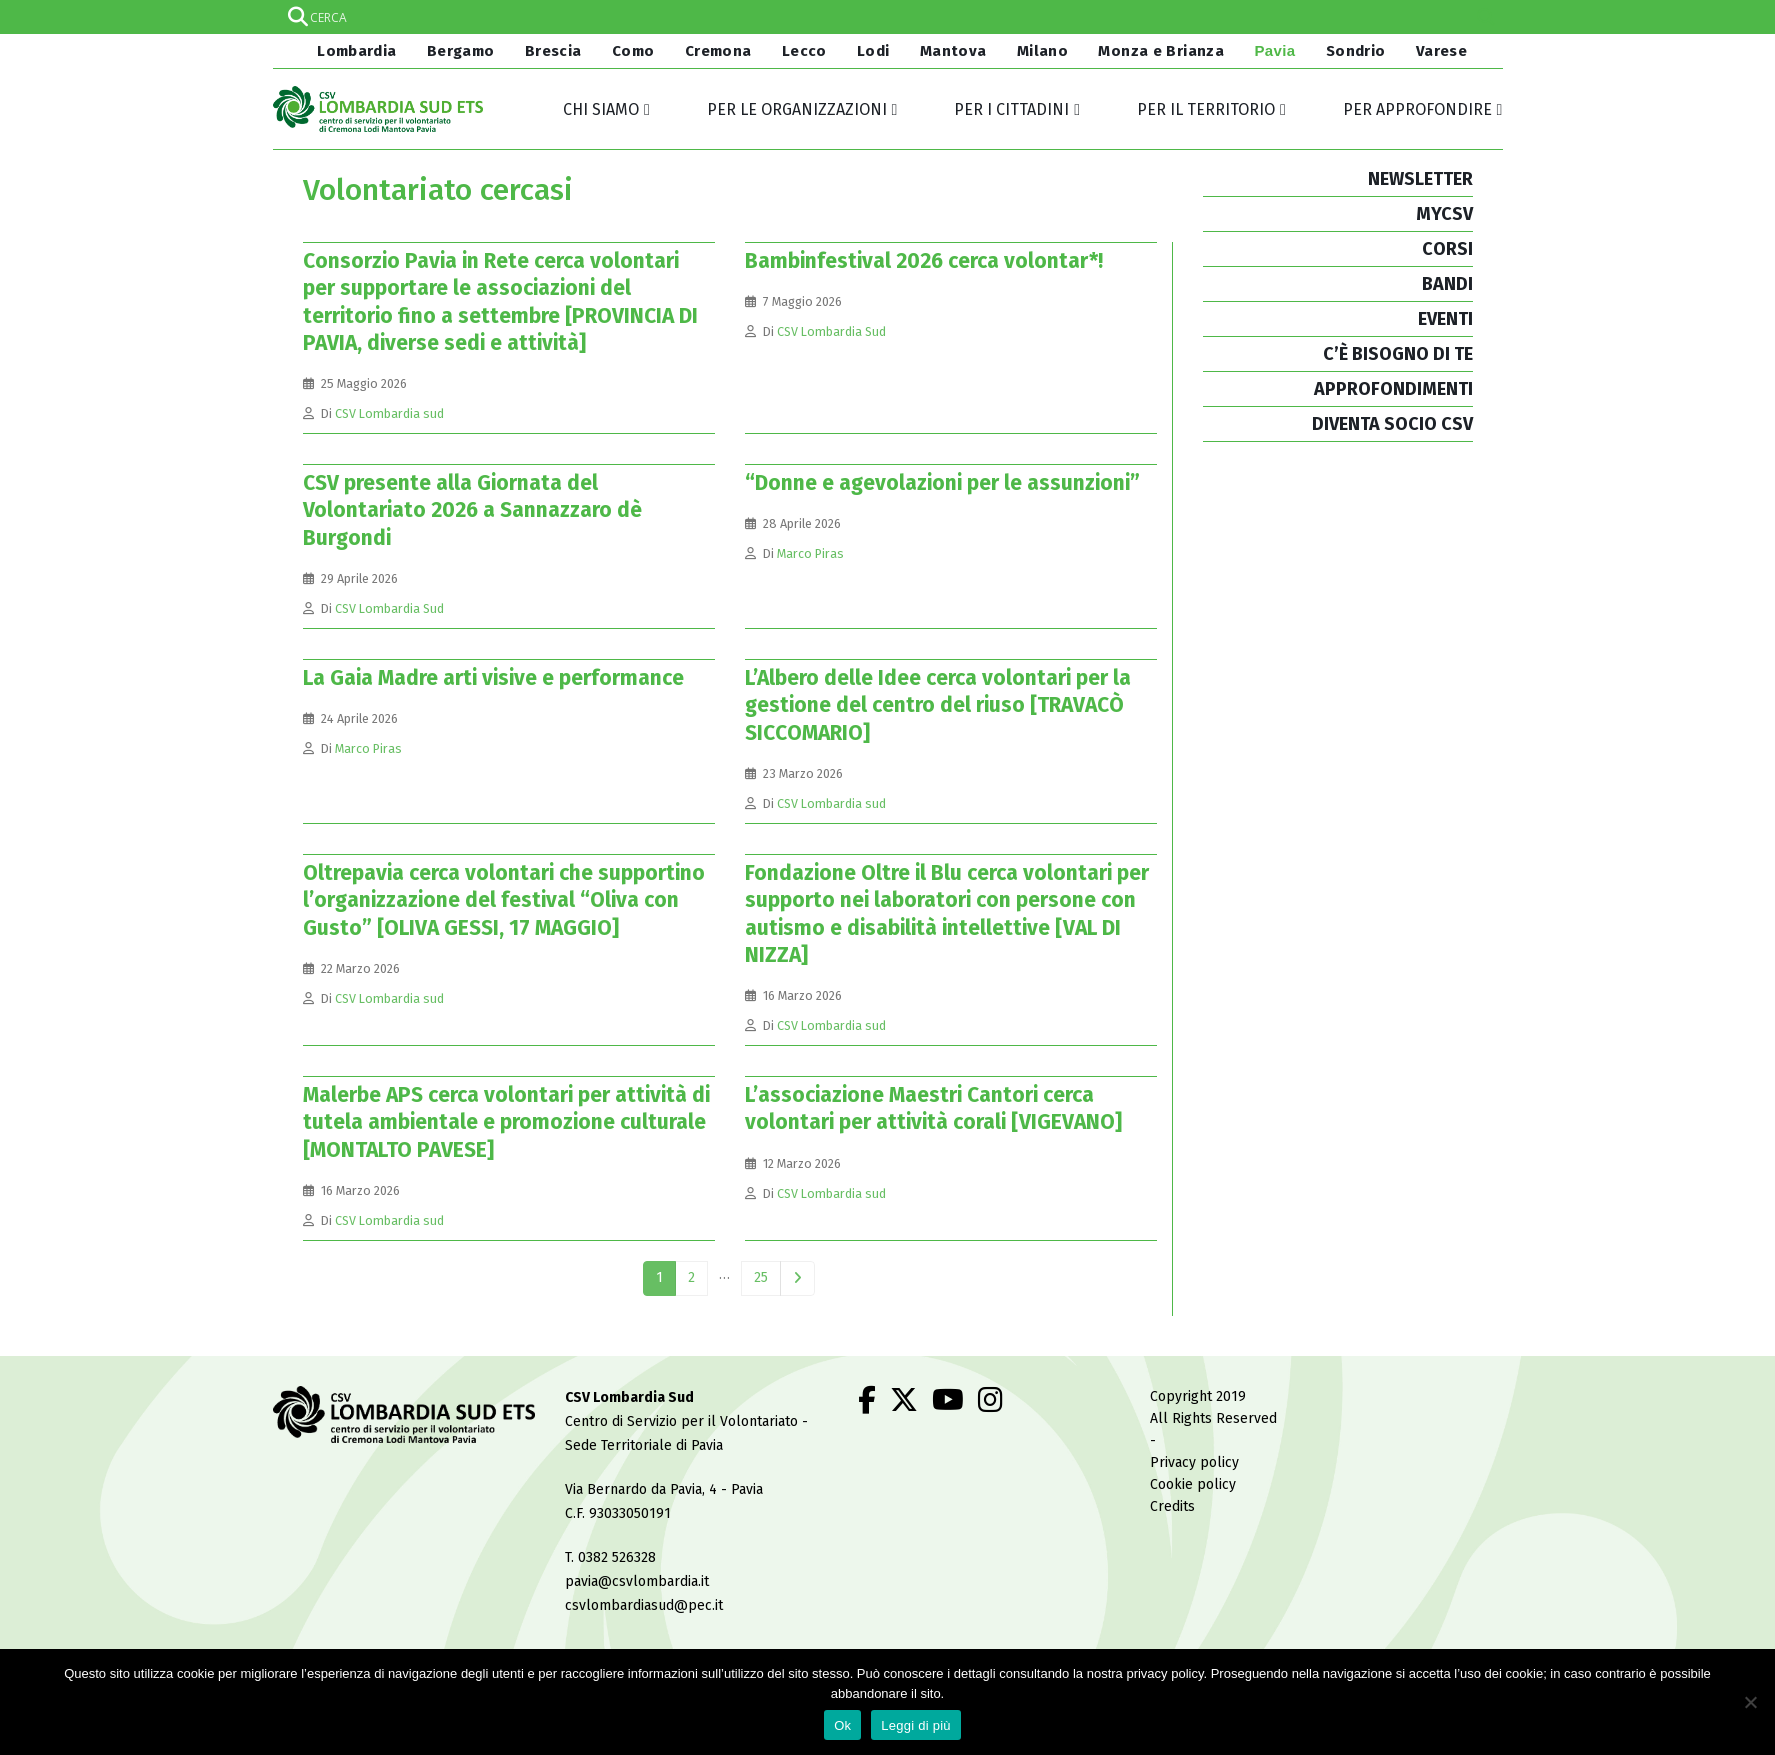 This screenshot has width=1775, height=1755. I want to click on [Search input], so click(887, 17).